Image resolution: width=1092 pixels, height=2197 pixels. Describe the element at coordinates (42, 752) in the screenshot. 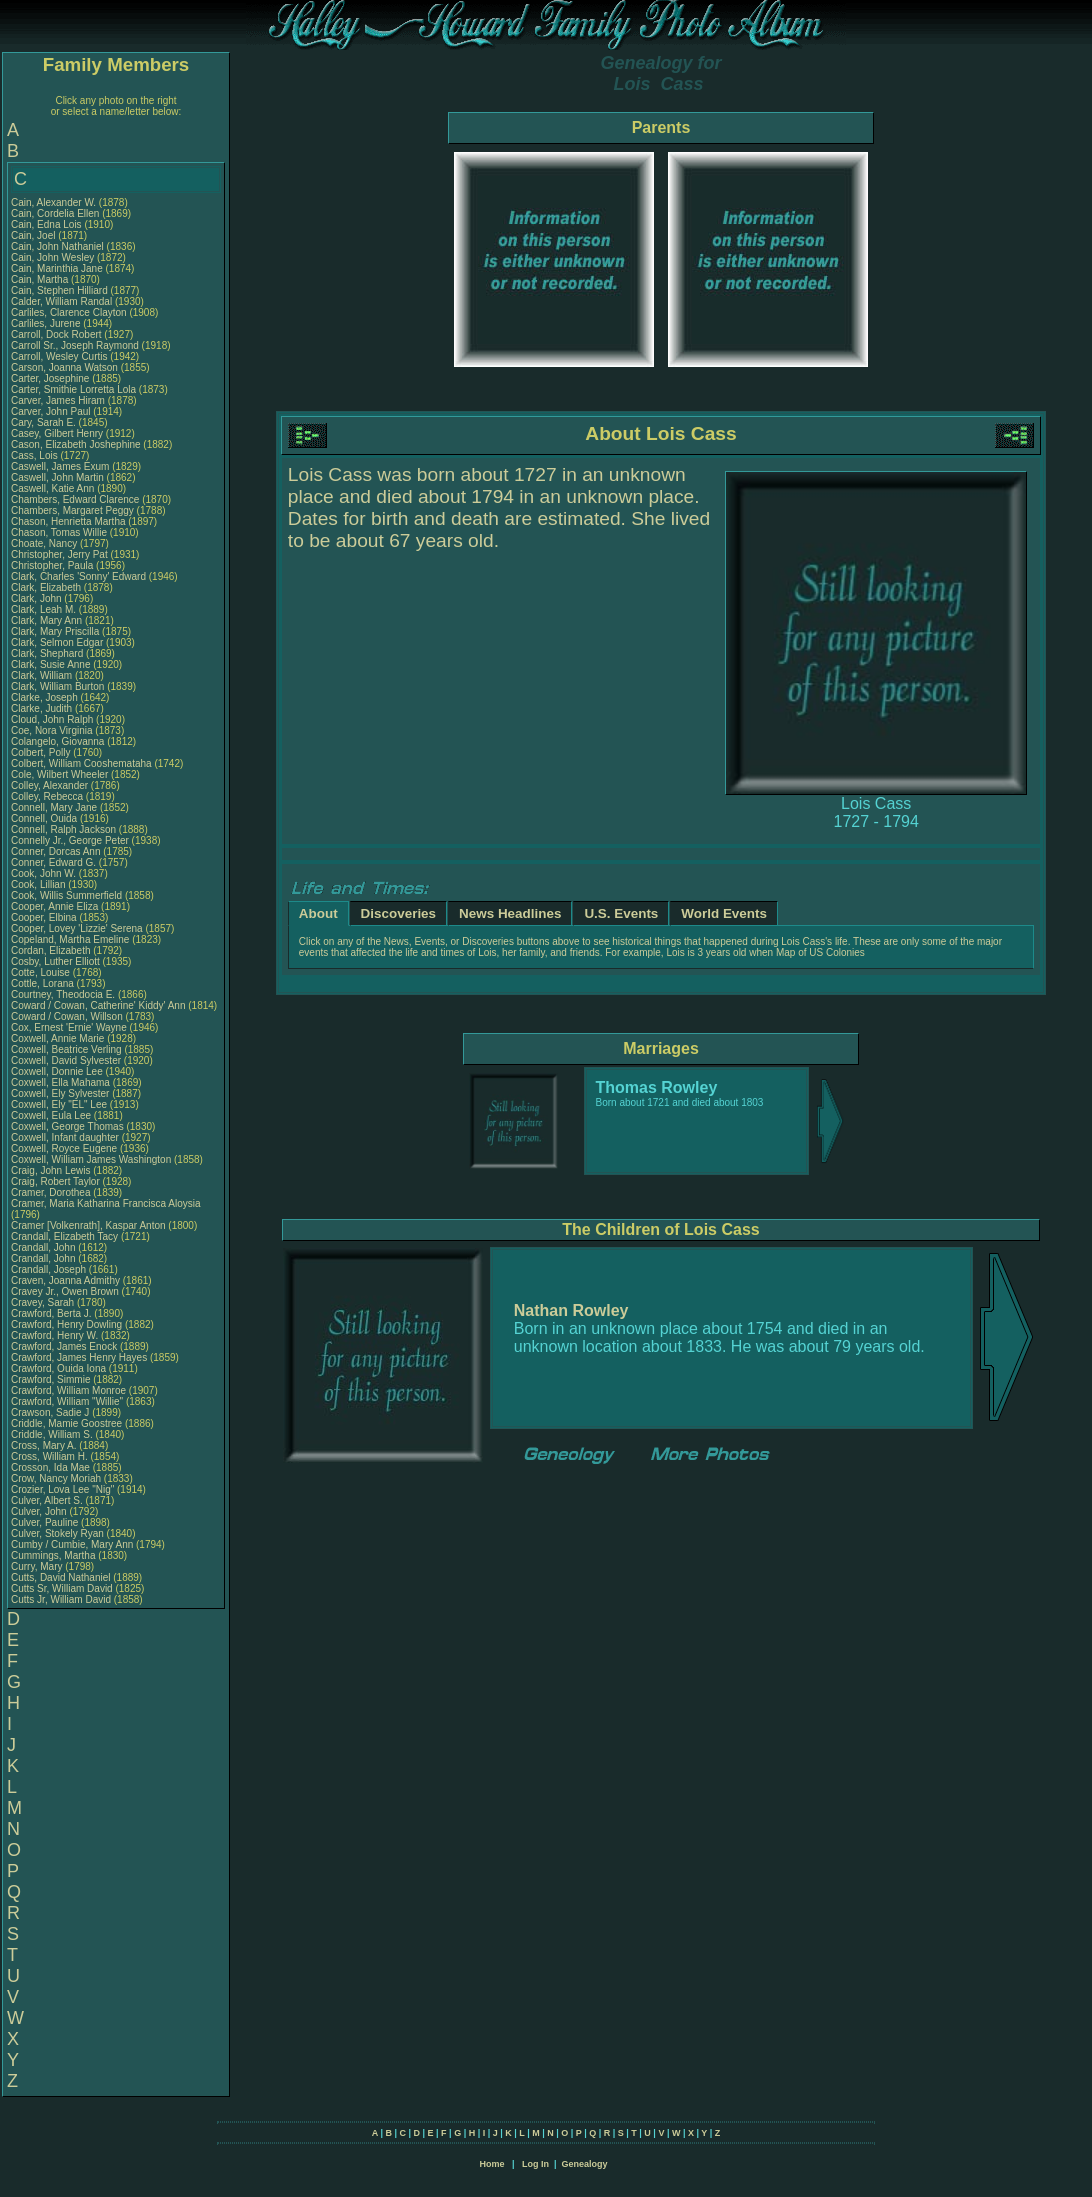

I see `Colbert, Polly` at that location.